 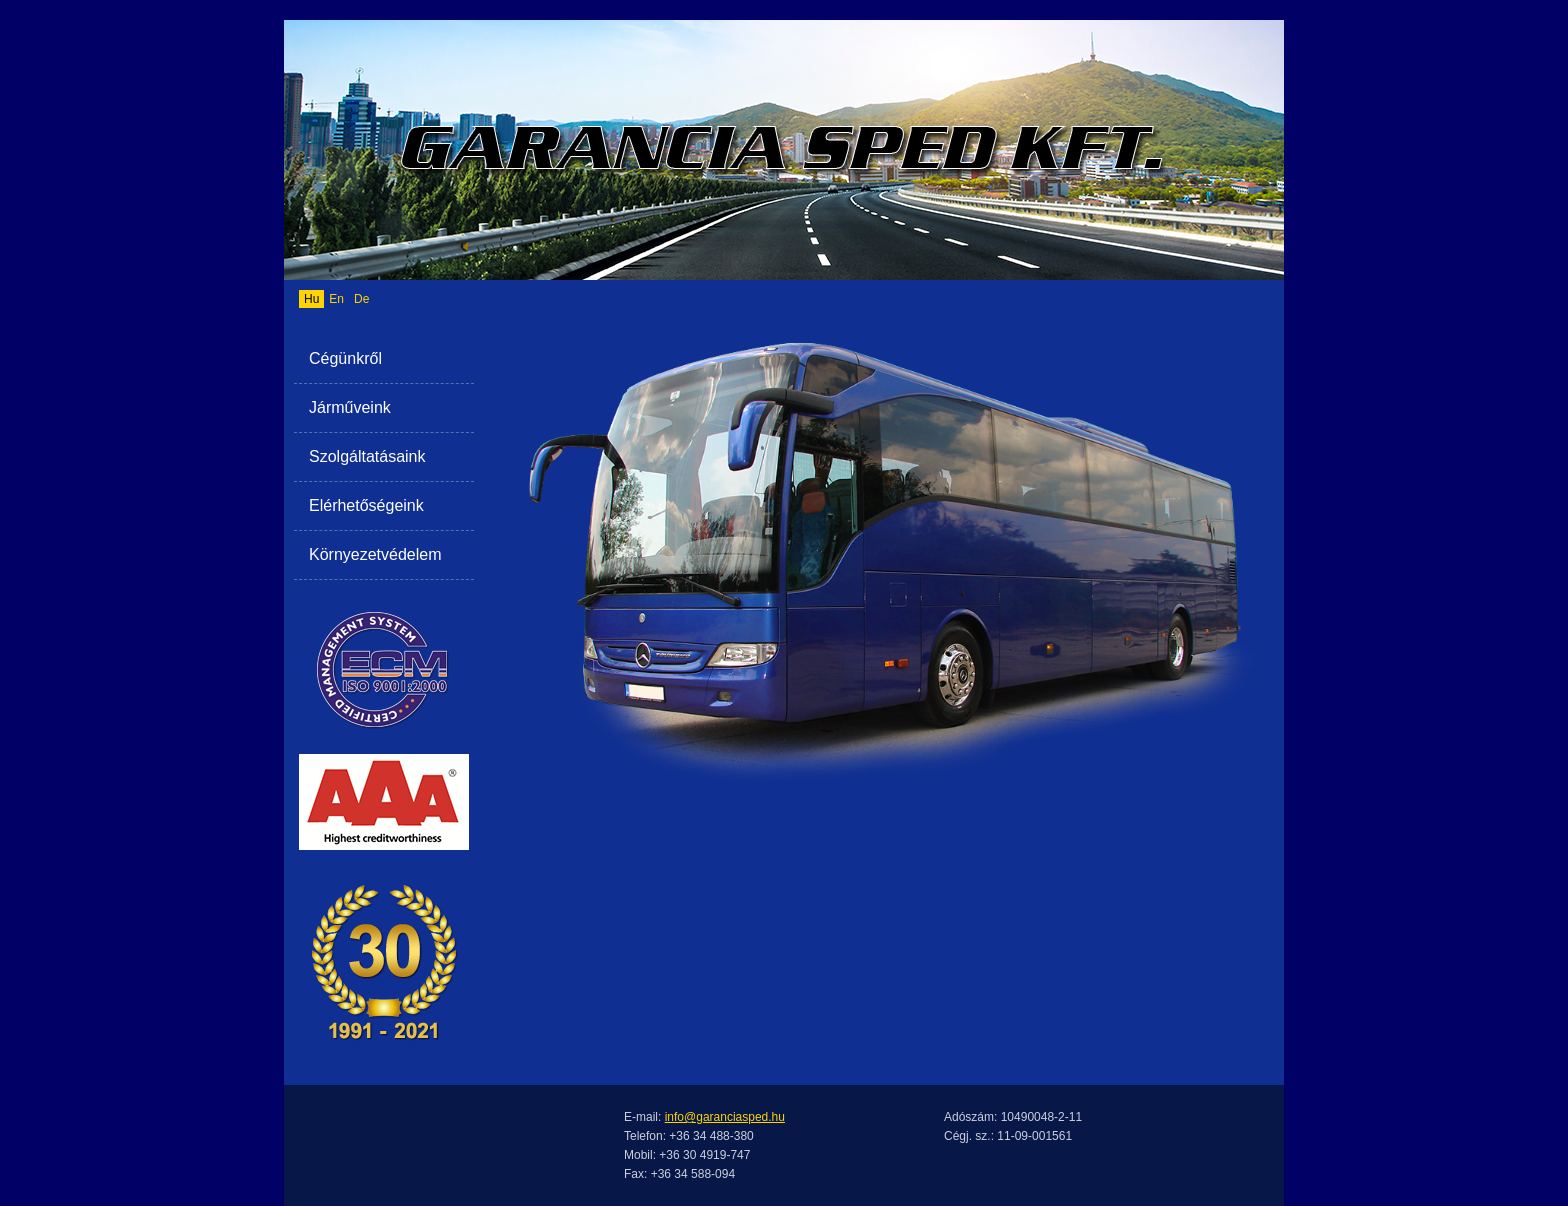 What do you see at coordinates (375, 554) in the screenshot?
I see `Környezetvédelem` at bounding box center [375, 554].